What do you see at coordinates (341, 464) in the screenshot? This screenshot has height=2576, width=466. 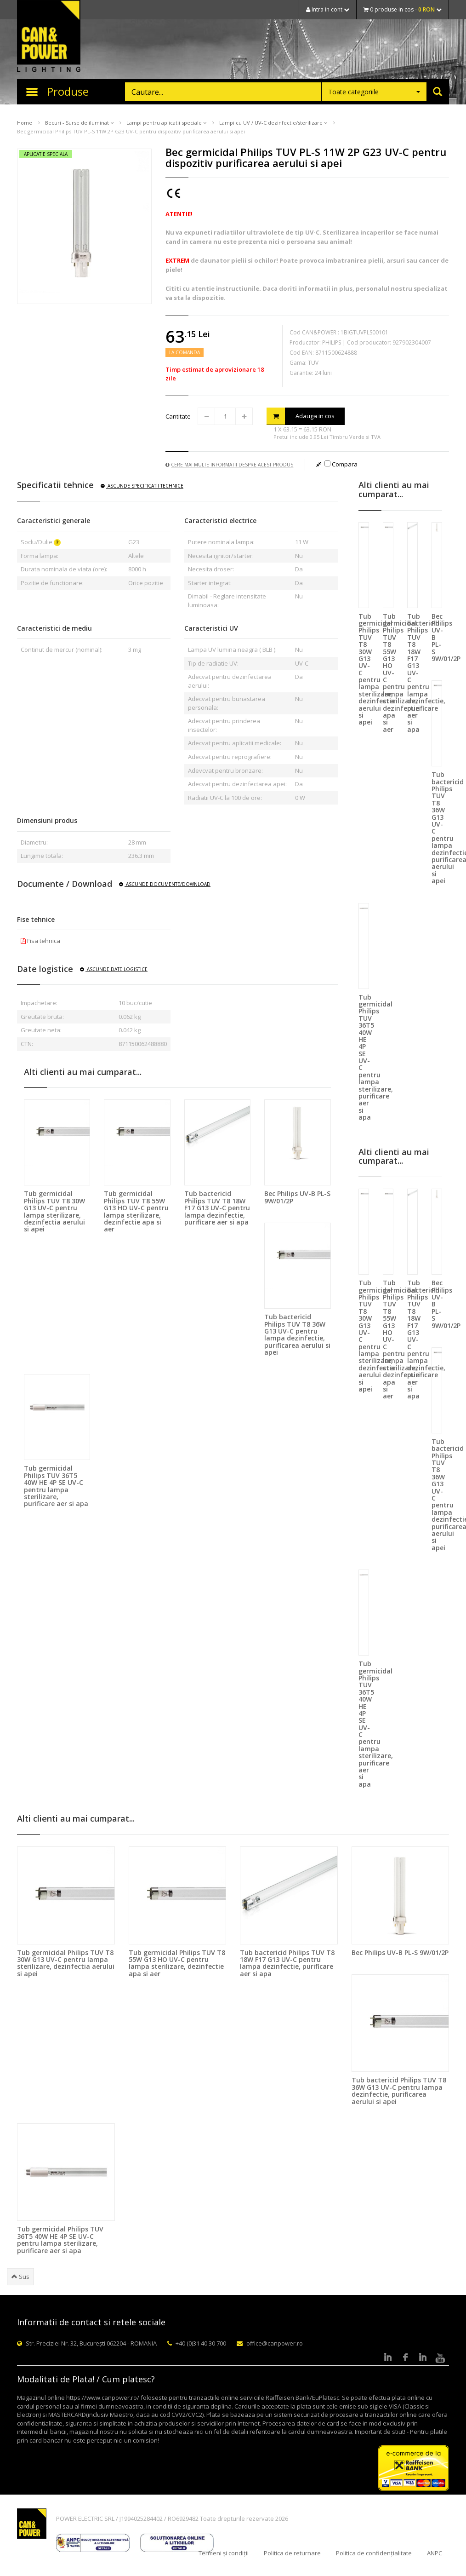 I see `Compara` at bounding box center [341, 464].